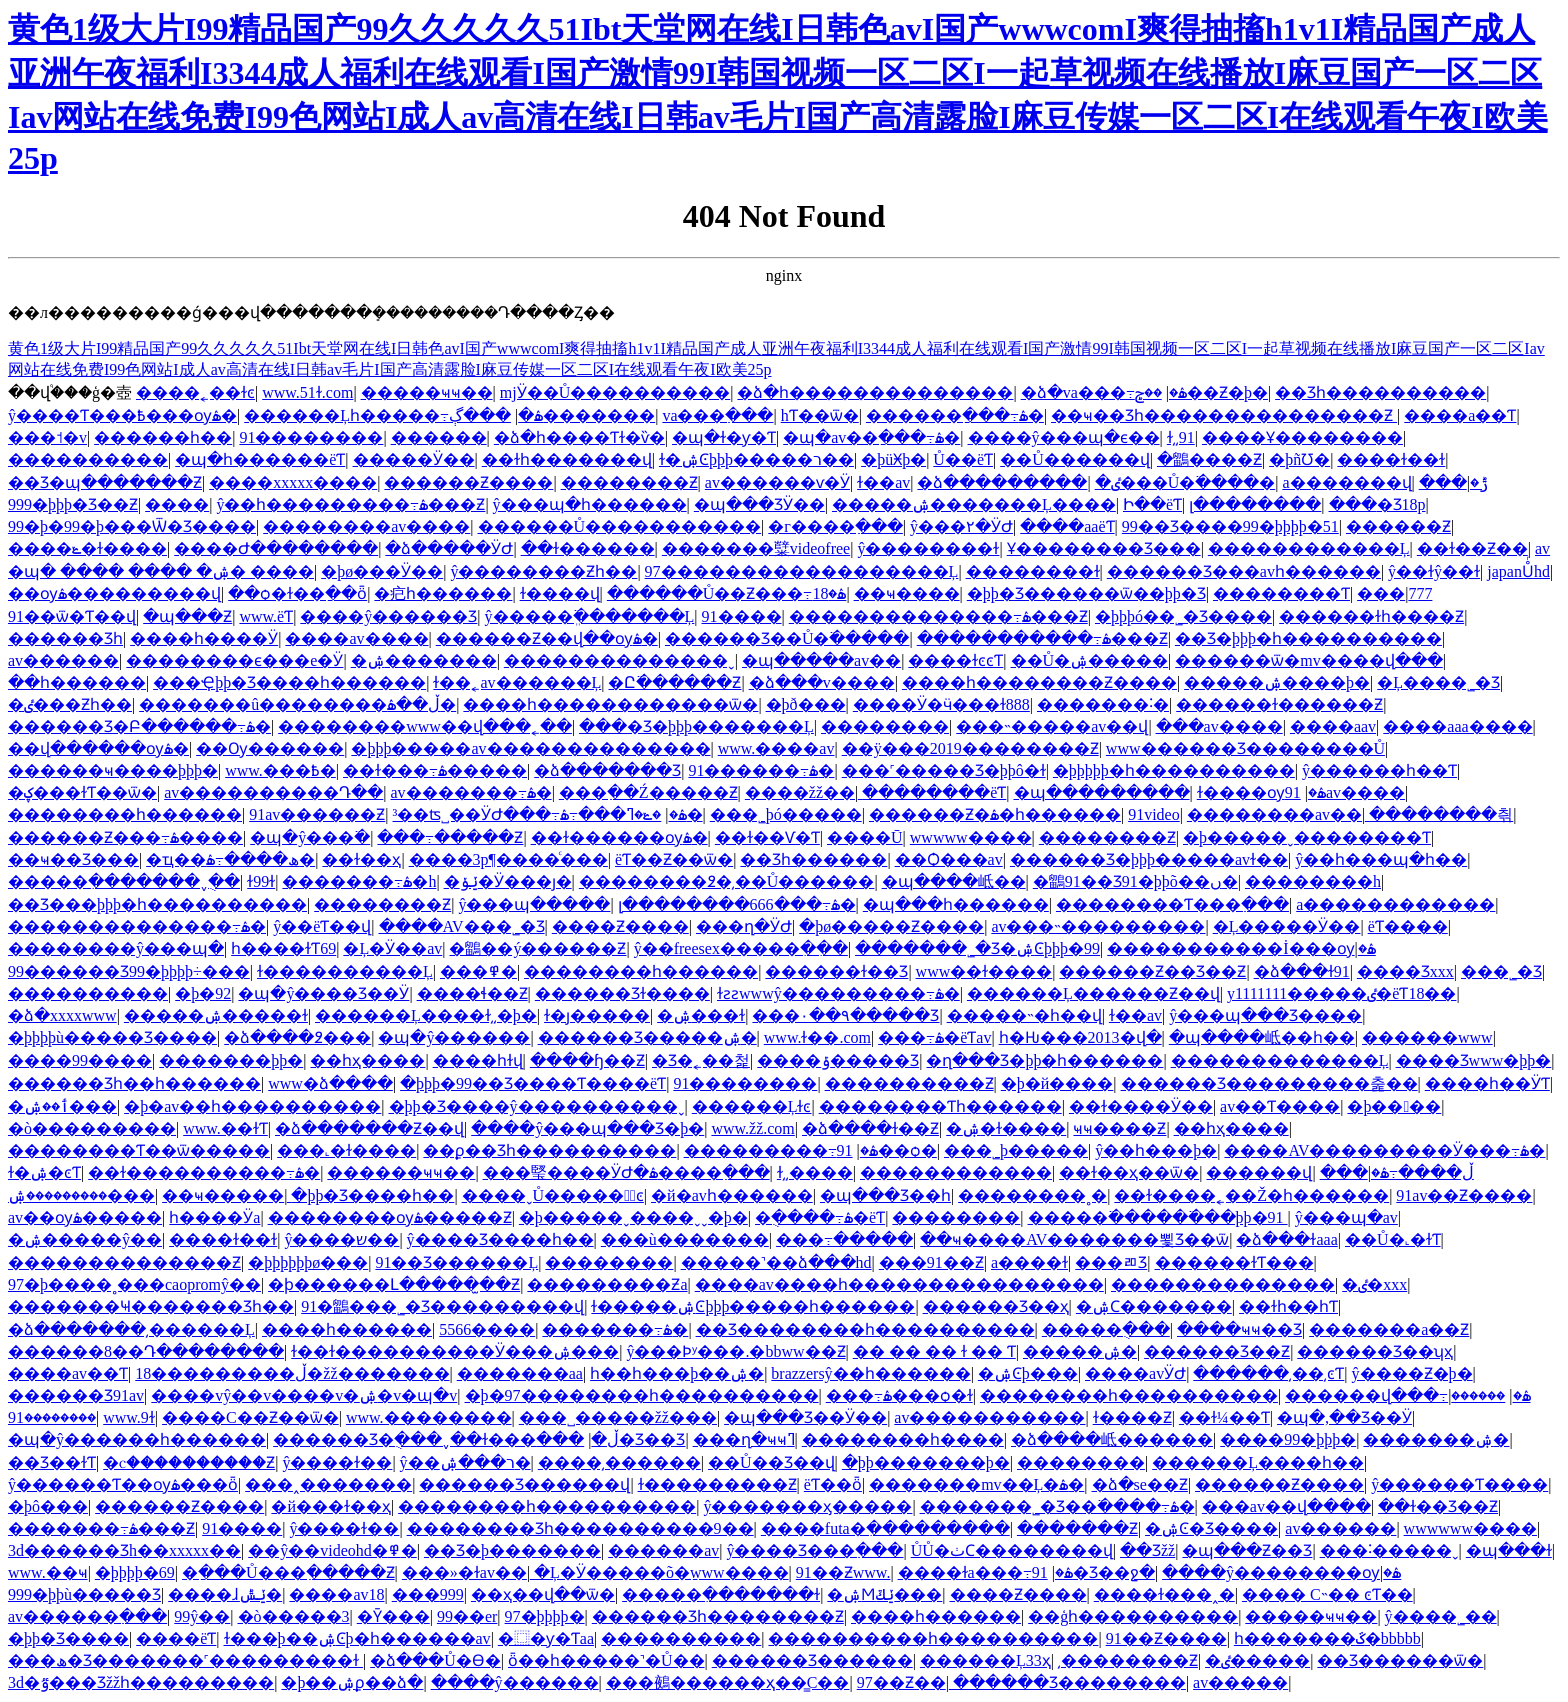 Image resolution: width=1568 pixels, height=1702 pixels. I want to click on ��ҹ����, so click(907, 593).